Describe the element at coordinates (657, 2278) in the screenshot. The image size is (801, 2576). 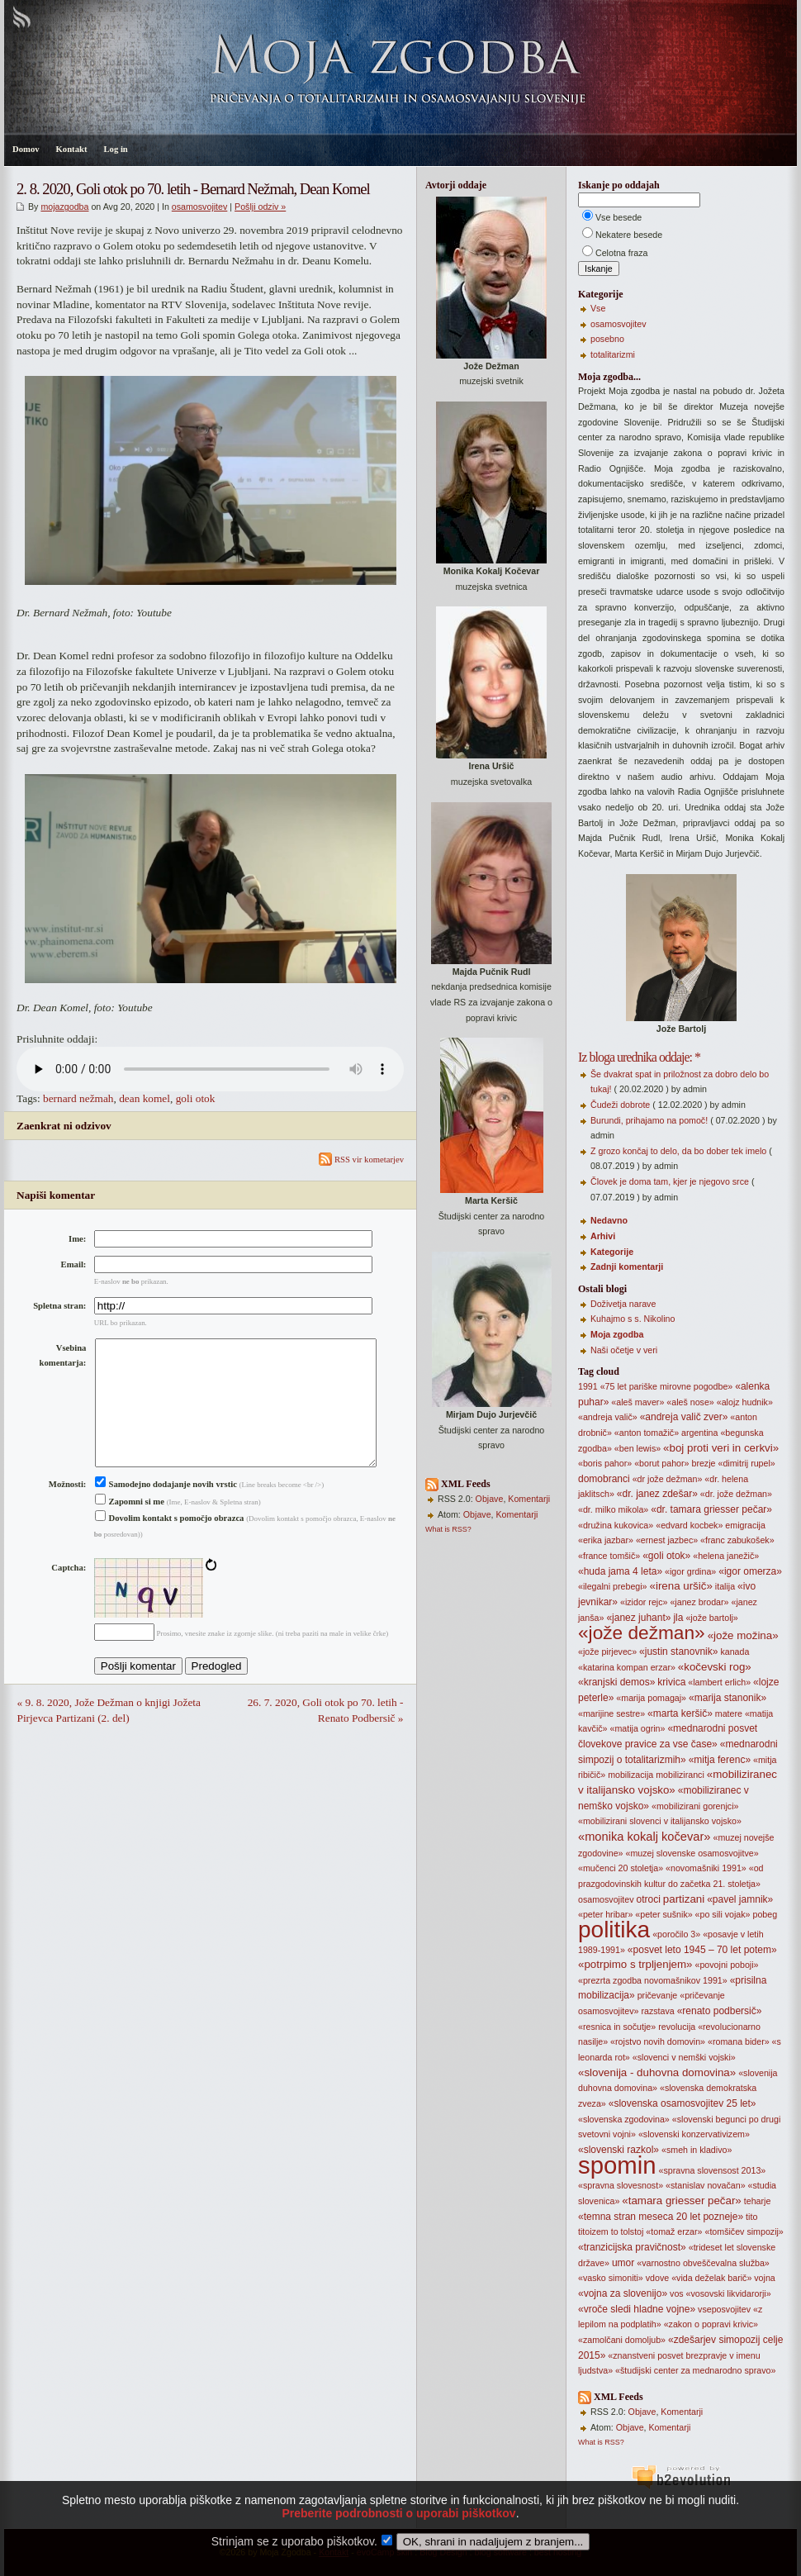
I see `vdove` at that location.